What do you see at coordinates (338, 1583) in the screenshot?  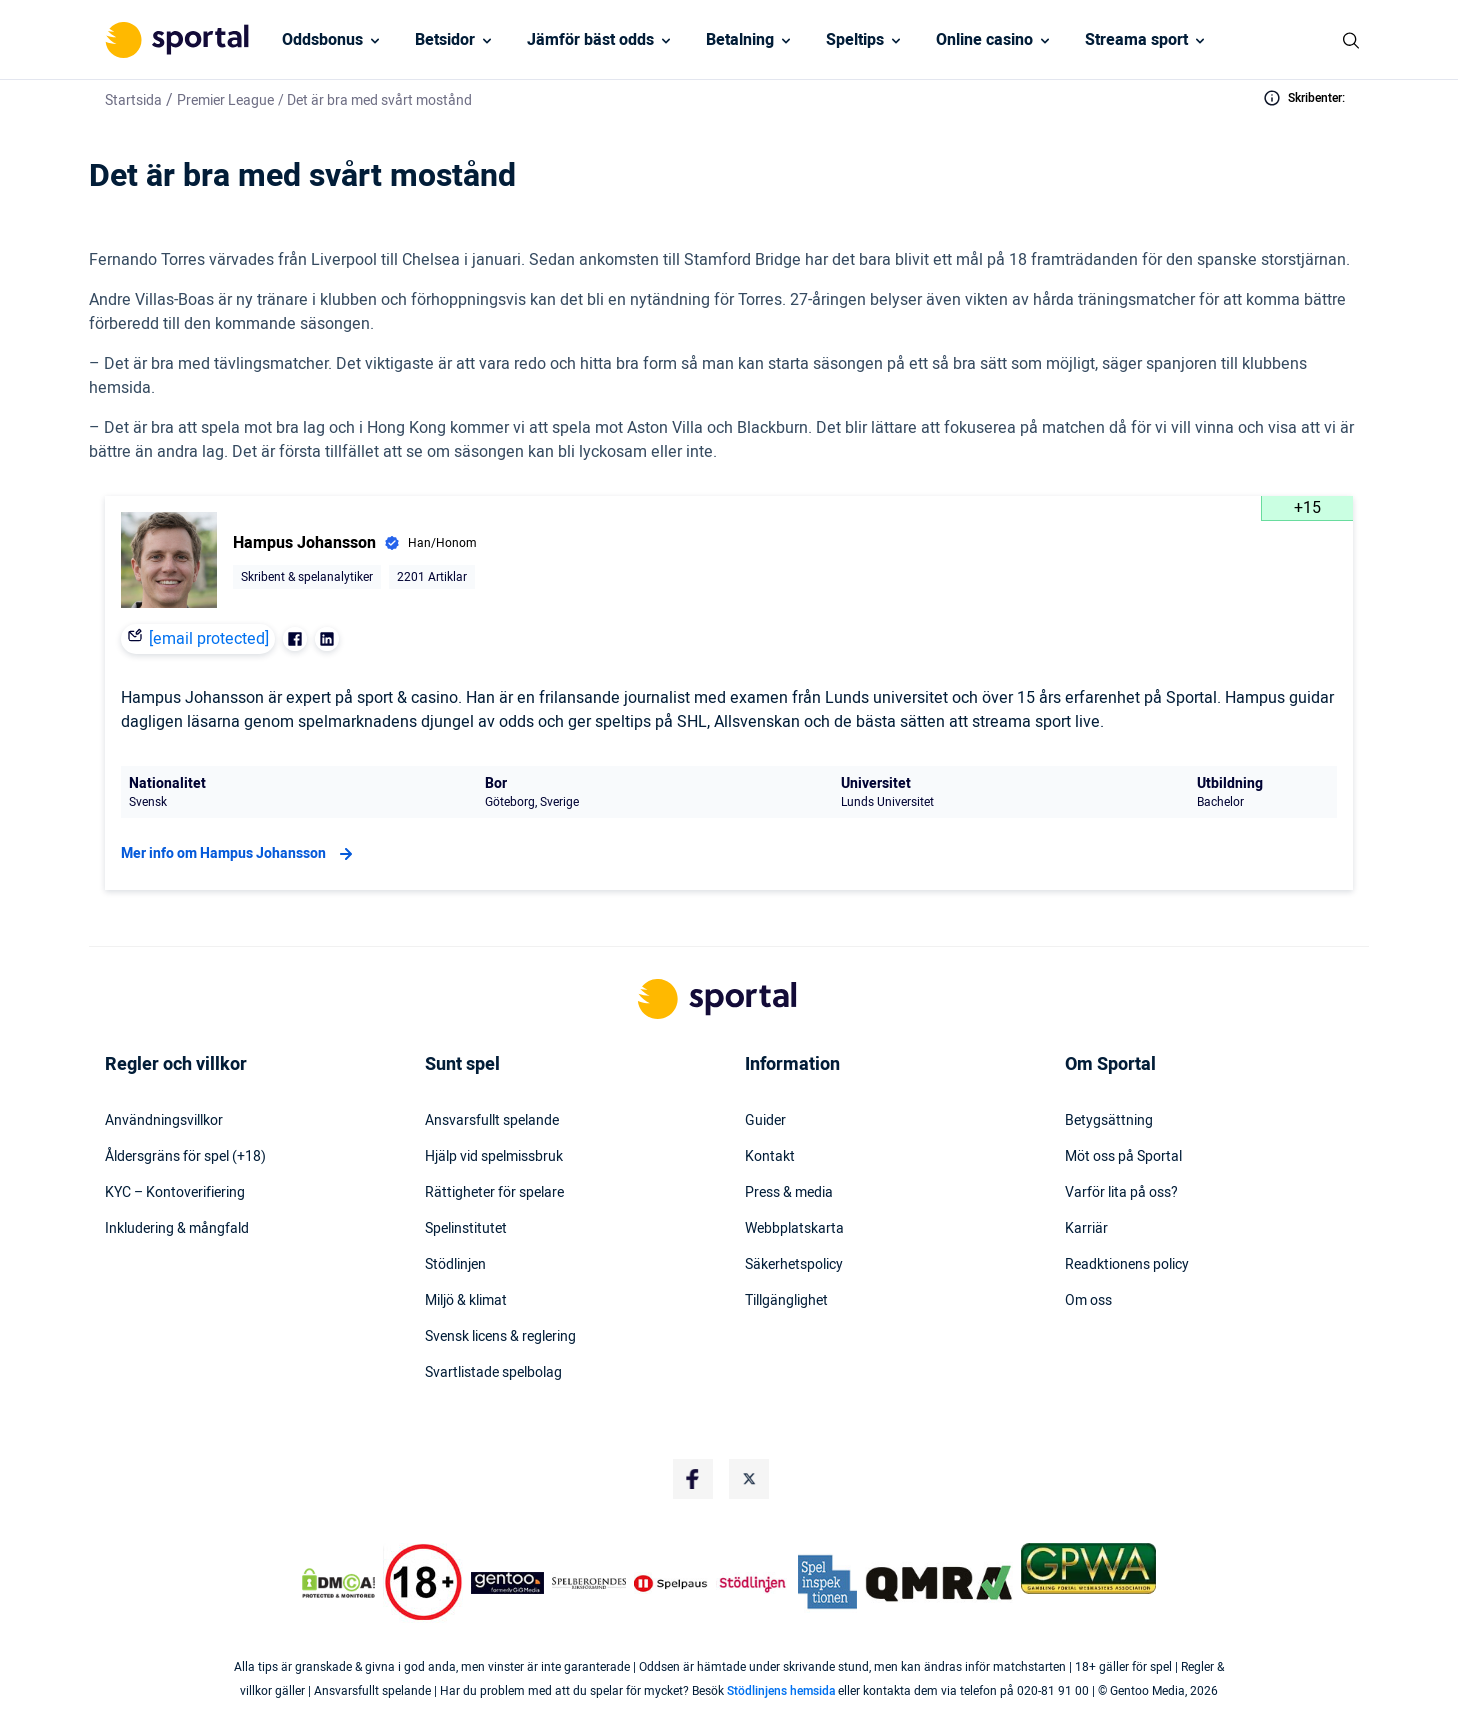 I see `[DMCA Badge]` at bounding box center [338, 1583].